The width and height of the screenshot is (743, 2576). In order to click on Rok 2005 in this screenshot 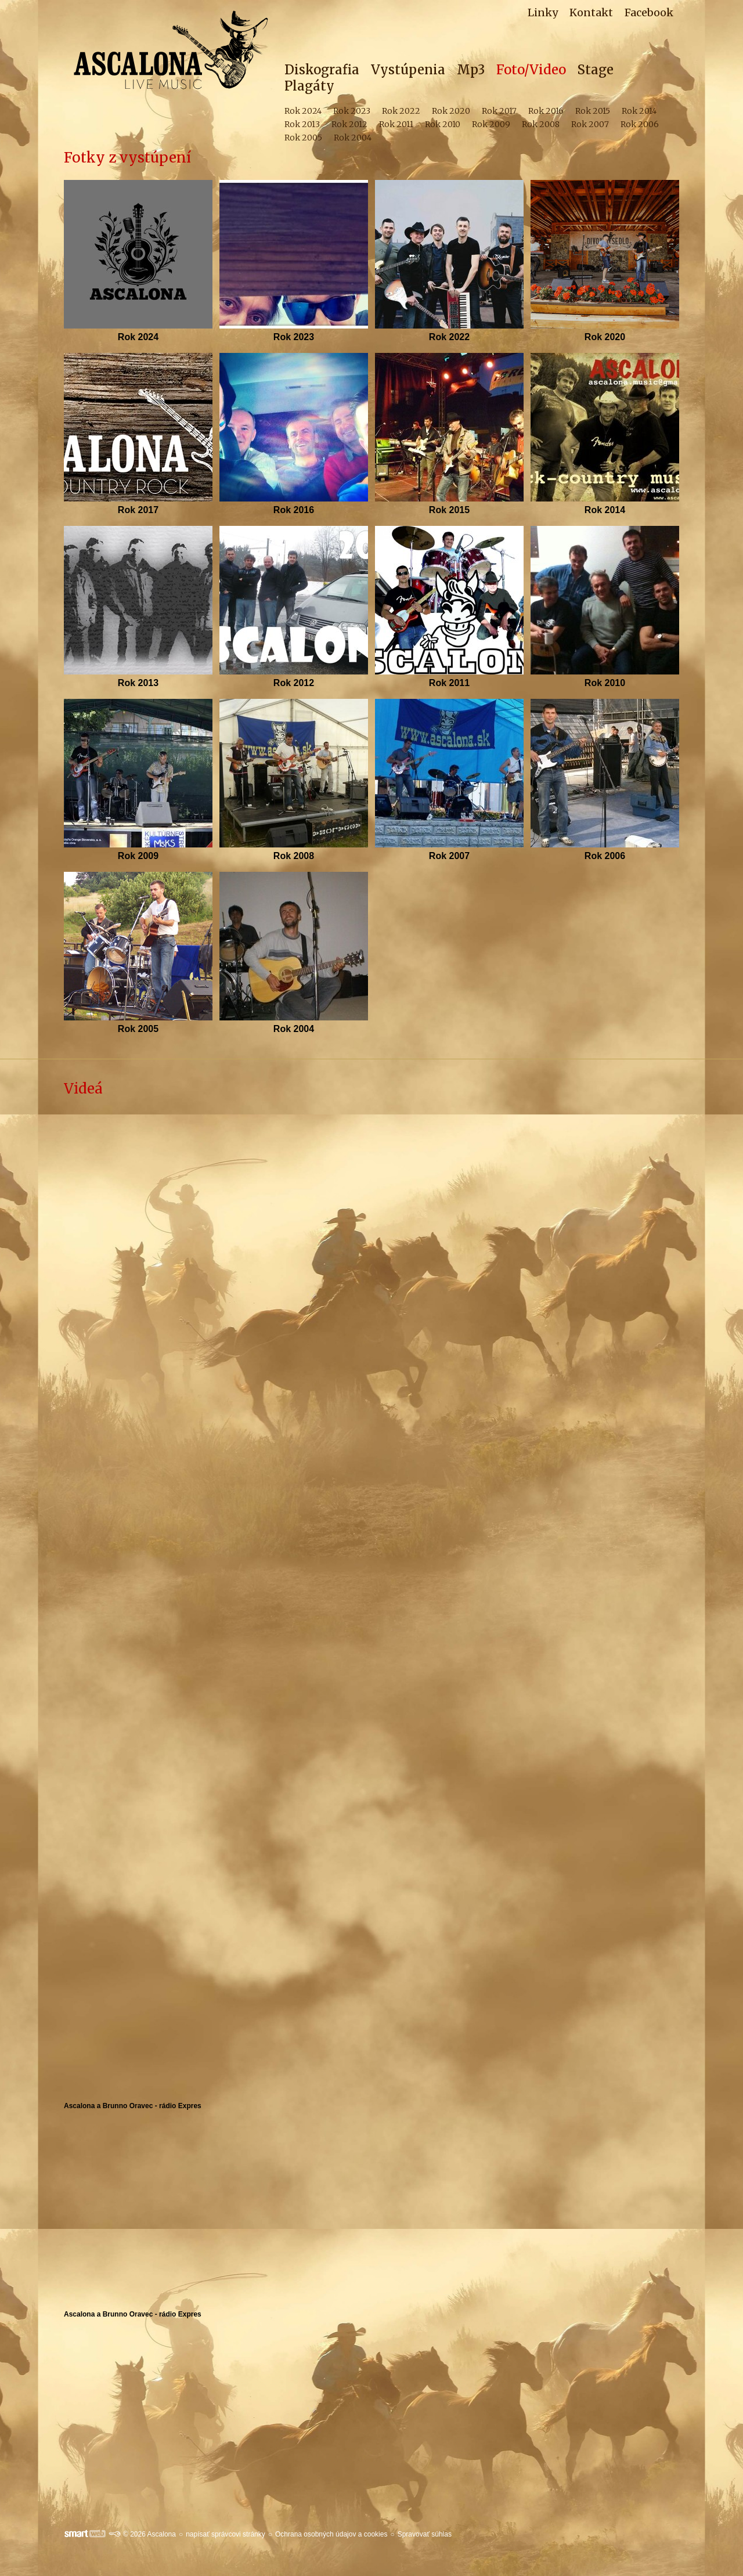, I will do `click(138, 1029)`.